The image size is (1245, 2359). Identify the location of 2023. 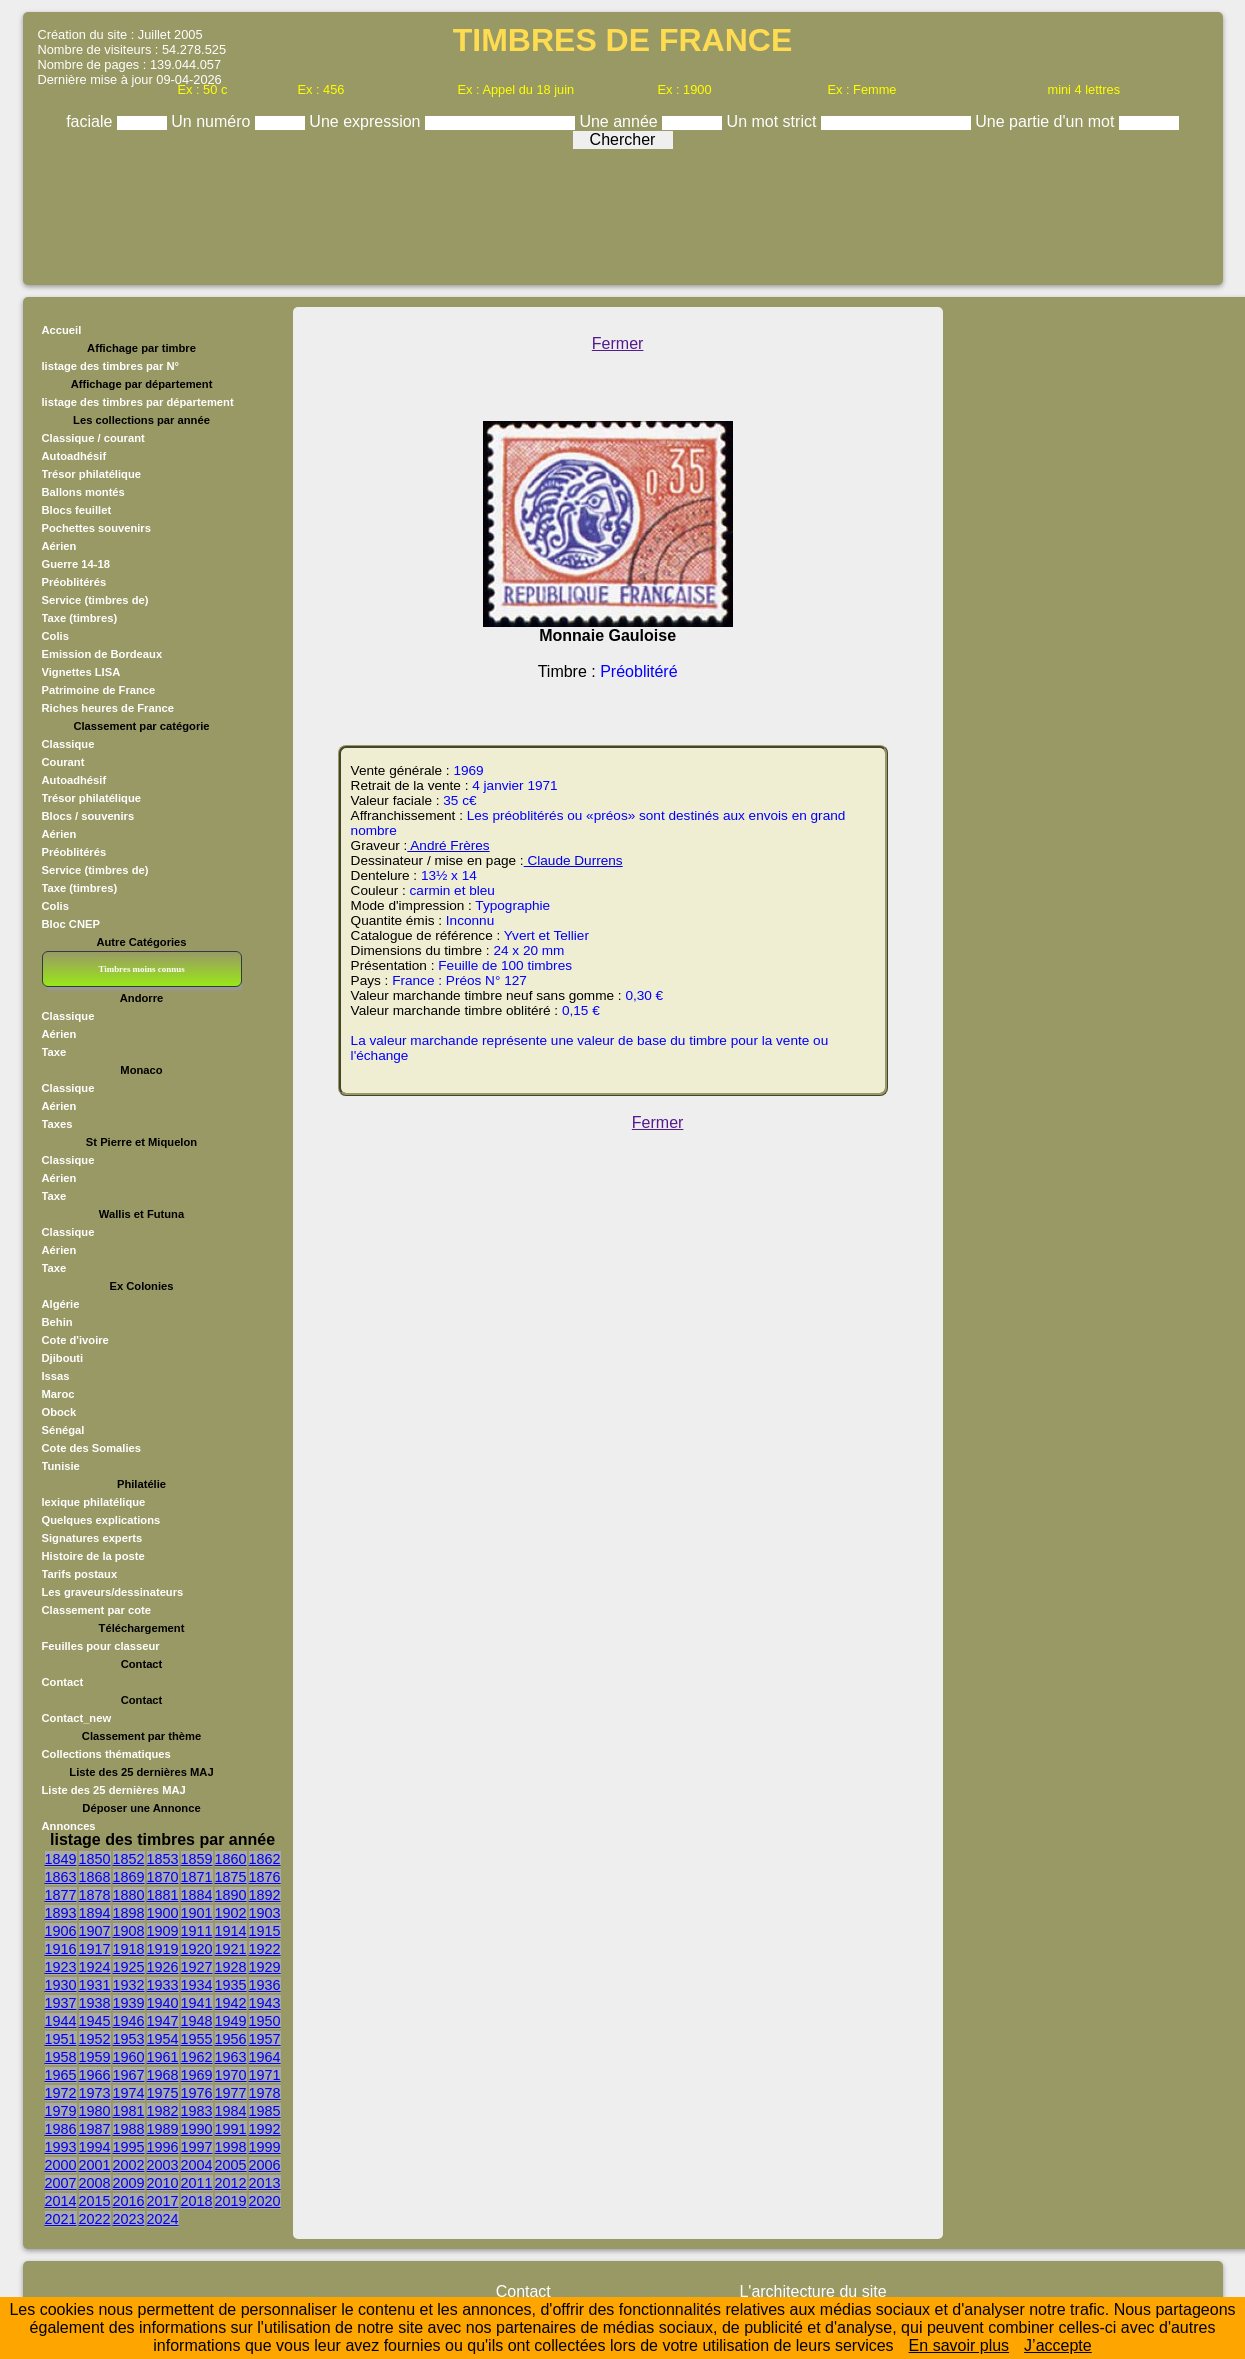
(129, 2219).